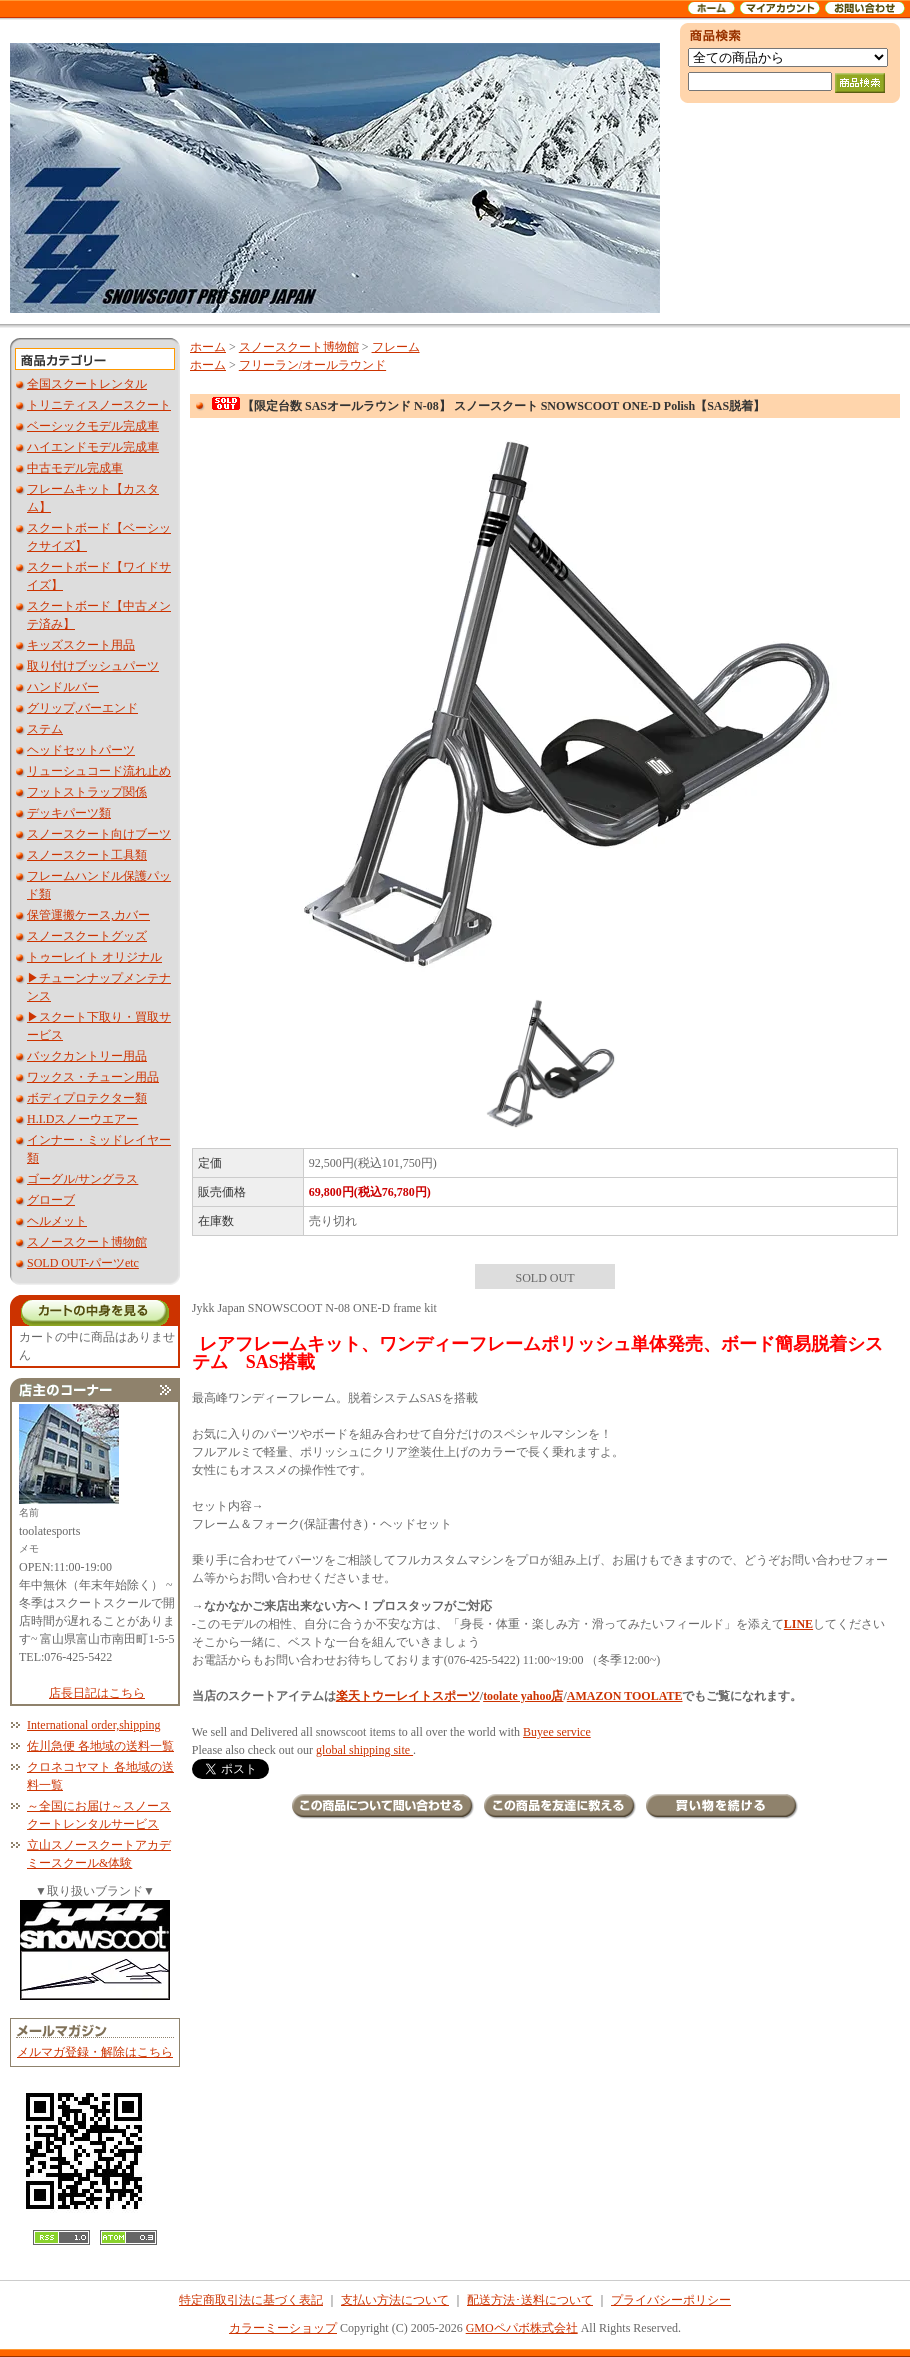 The image size is (910, 2357). I want to click on 支払い方法について, so click(395, 2300).